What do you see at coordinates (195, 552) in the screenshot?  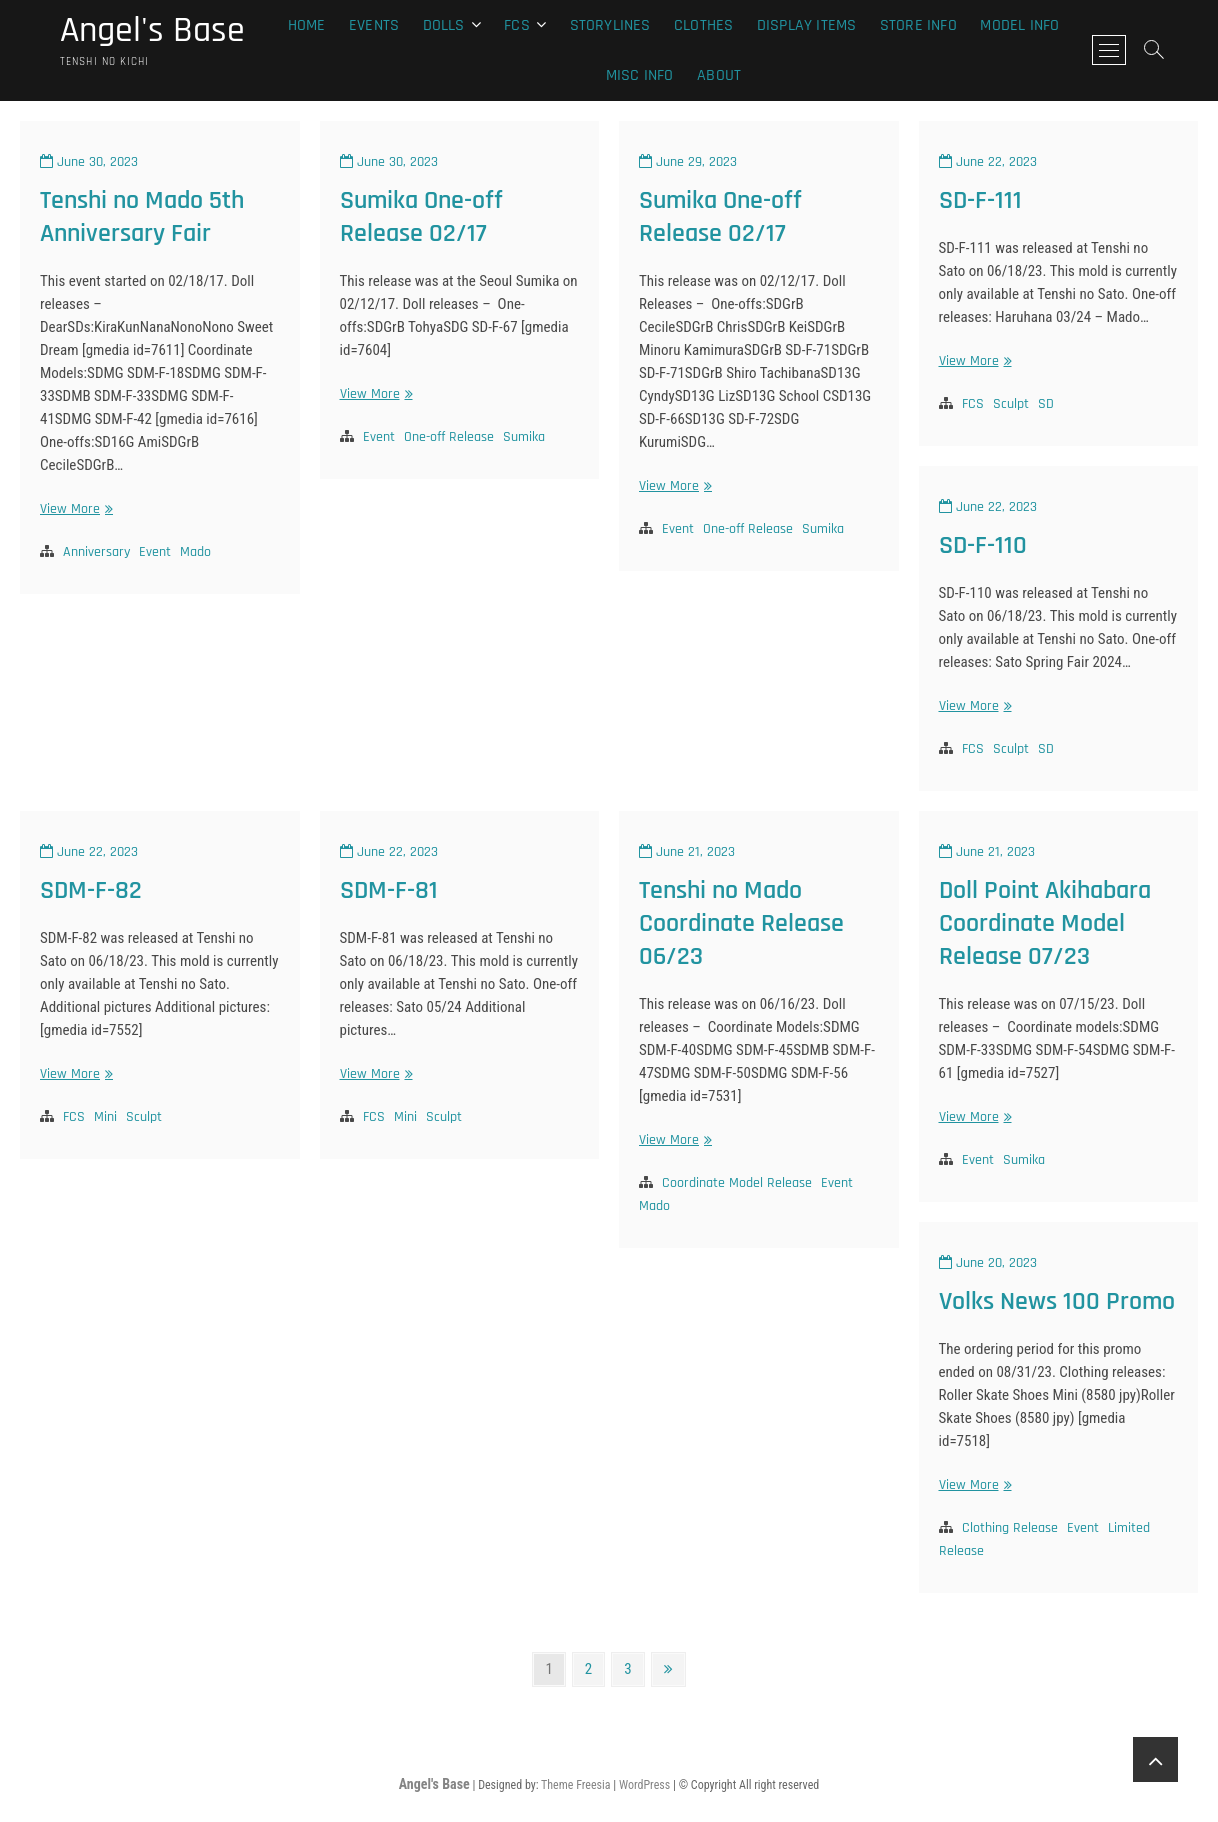 I see `Mado` at bounding box center [195, 552].